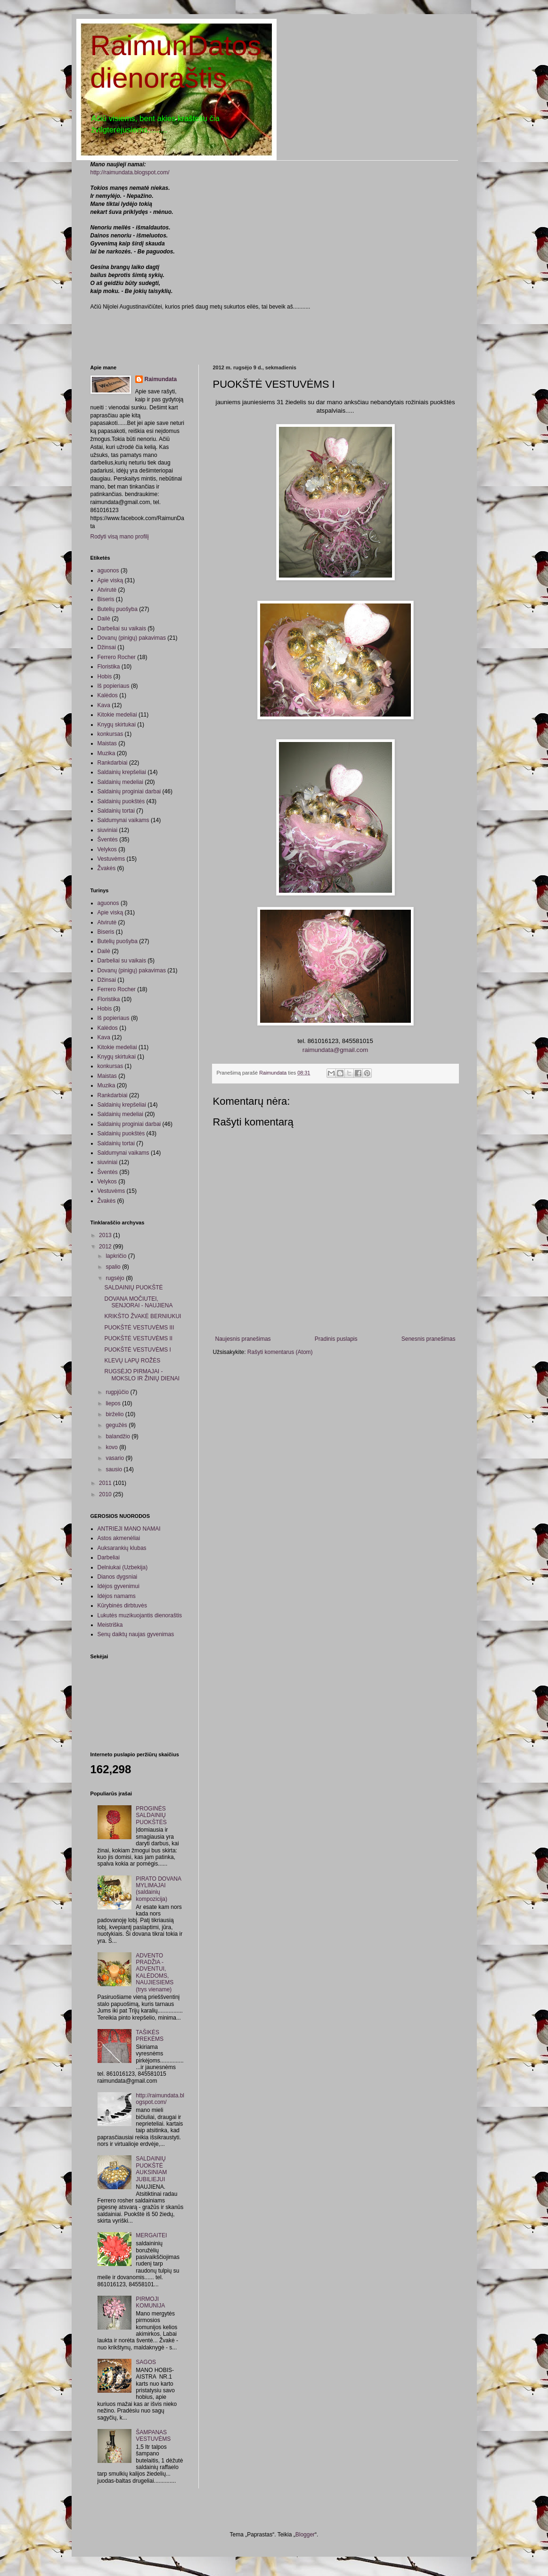 The image size is (548, 2576). I want to click on Kalėdos, so click(108, 695).